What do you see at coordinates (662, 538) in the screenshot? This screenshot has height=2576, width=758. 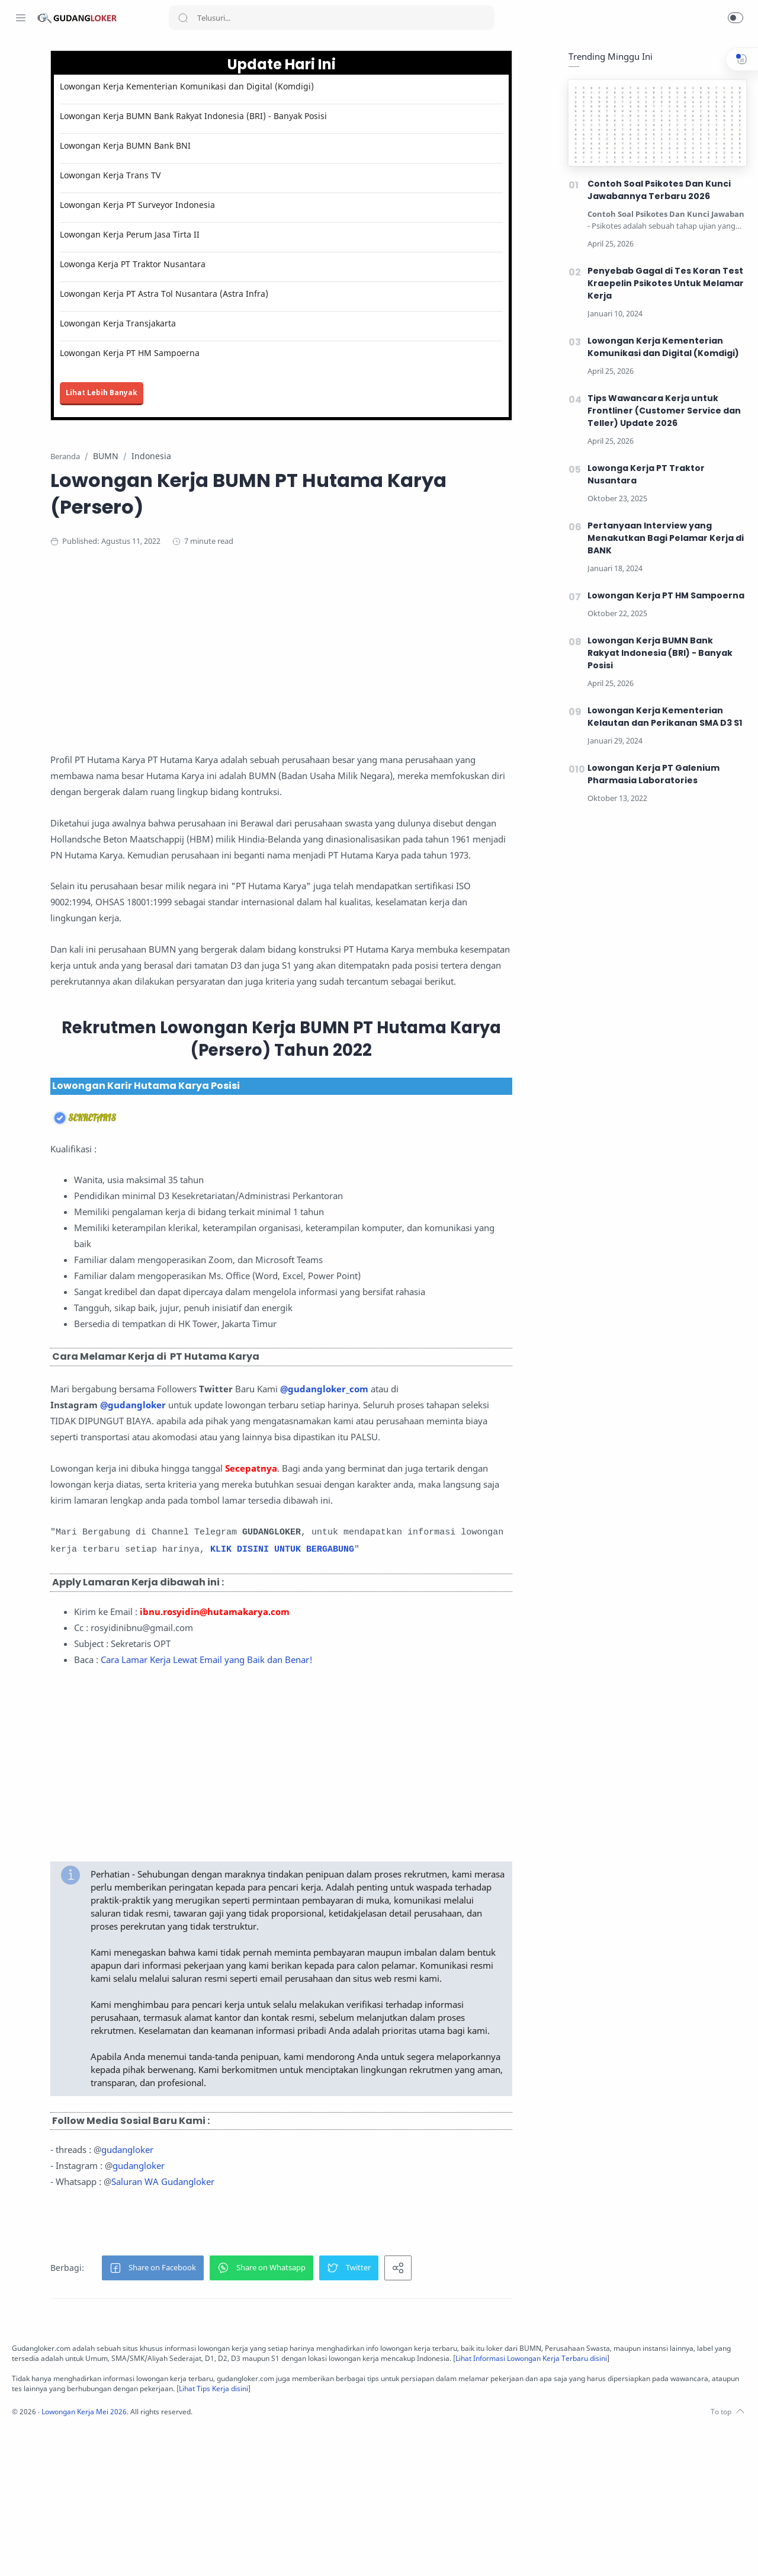 I see `Pertanyaan Interview yang Menakutkan Bagi Pelamar Kerja di BANK` at bounding box center [662, 538].